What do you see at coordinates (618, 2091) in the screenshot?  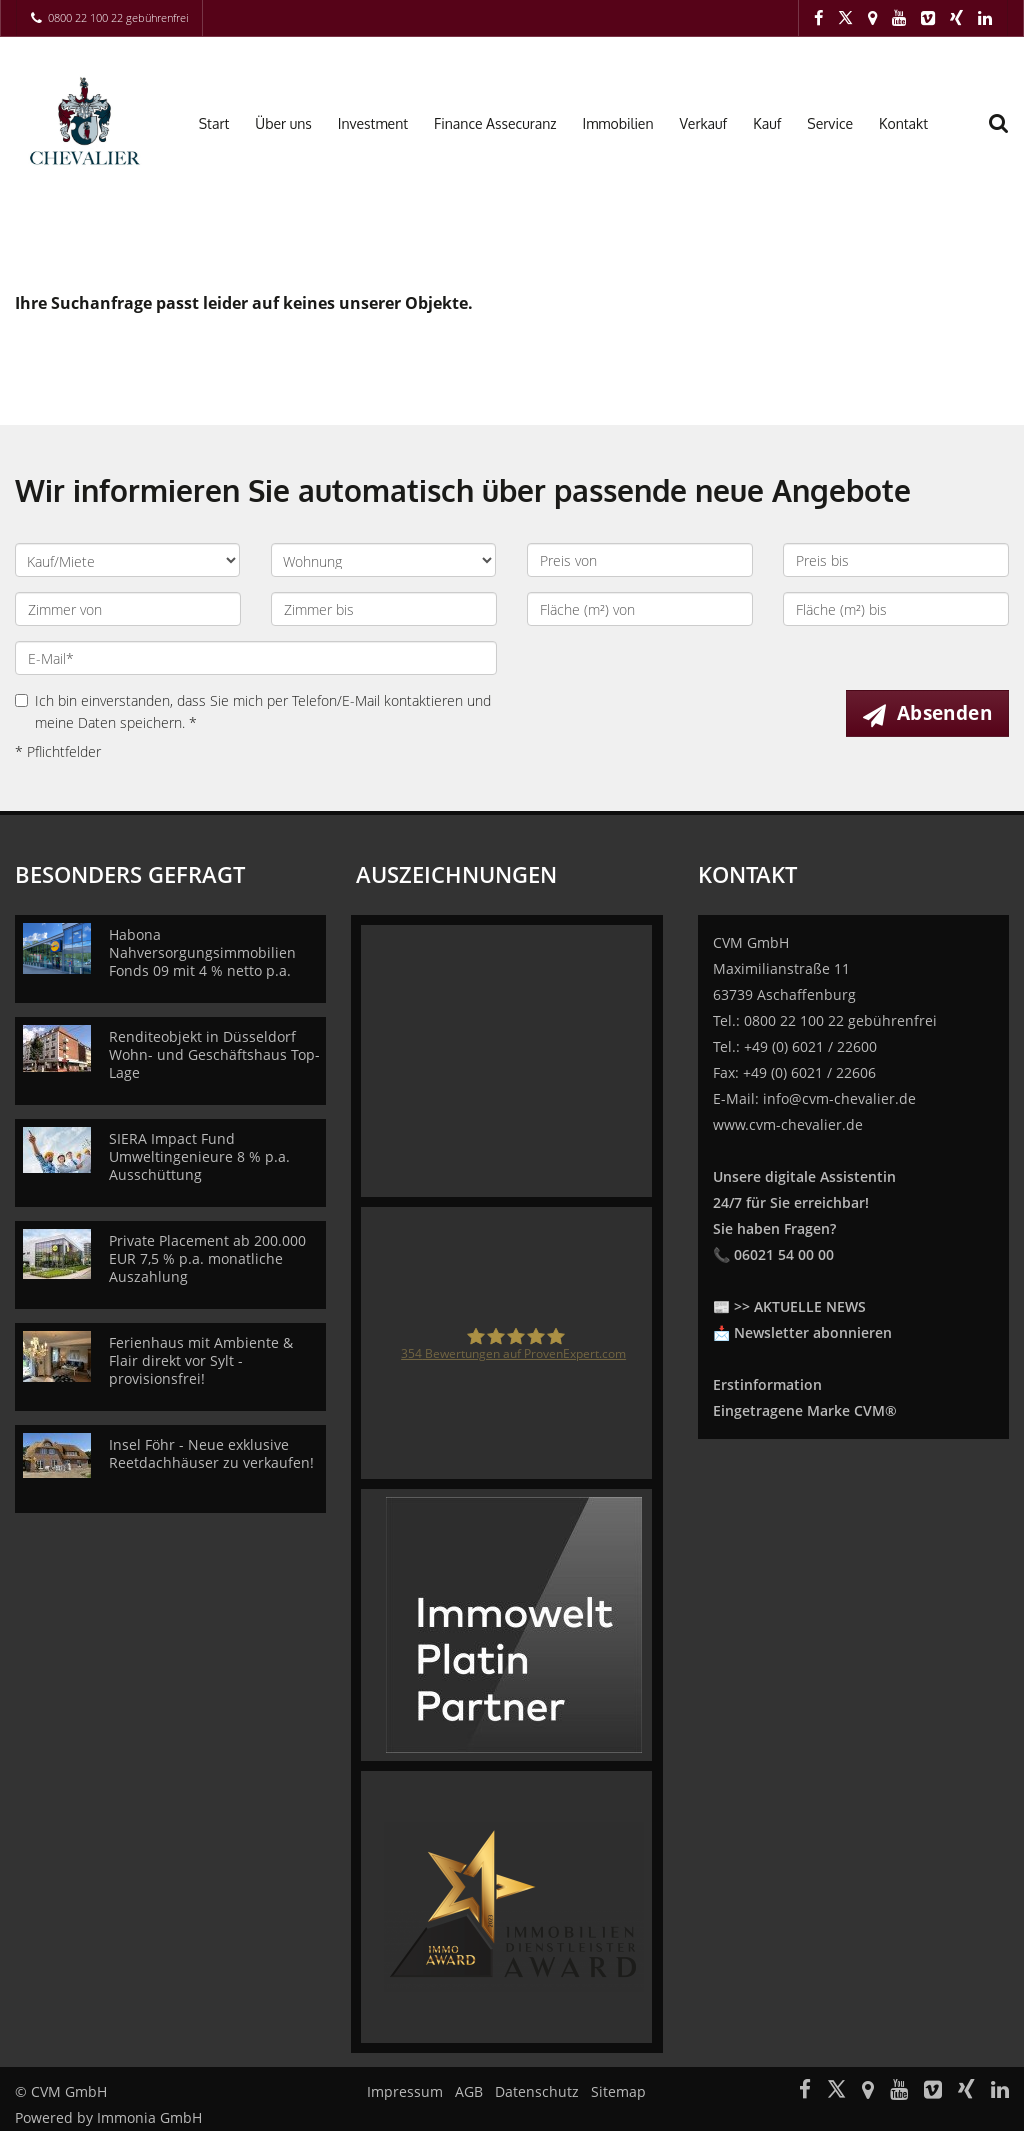 I see `Sitemap` at bounding box center [618, 2091].